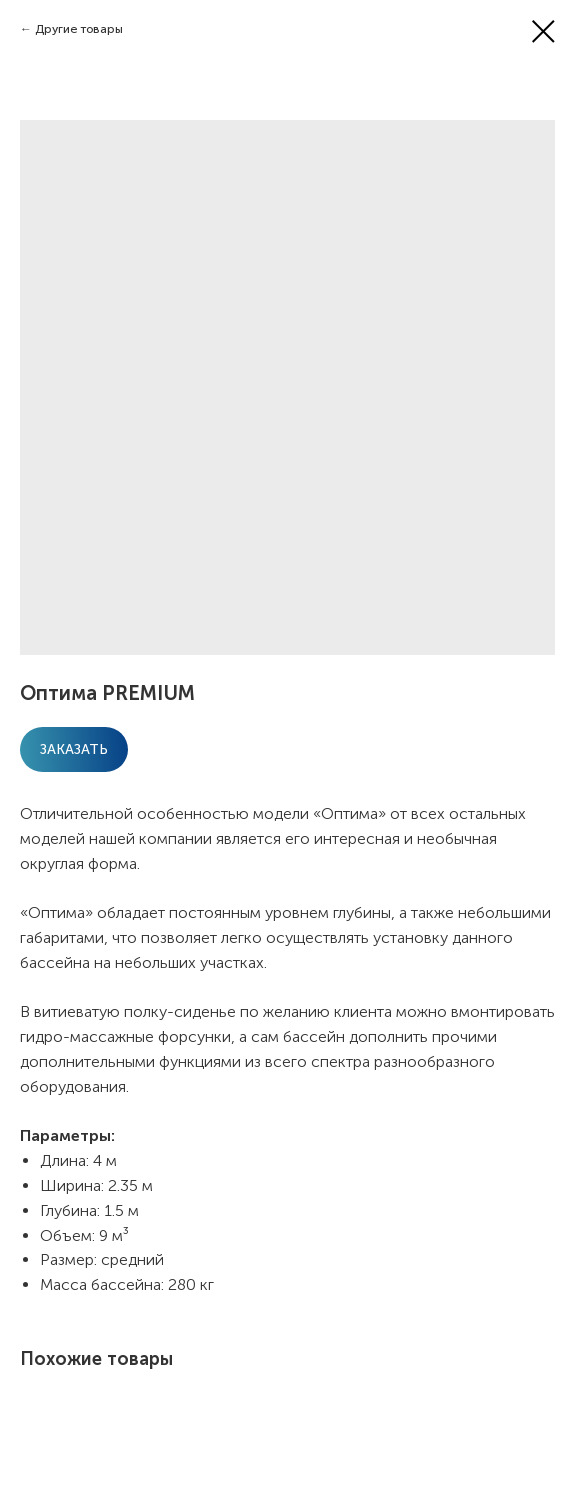  What do you see at coordinates (79, 29) in the screenshot?
I see `Другие товары` at bounding box center [79, 29].